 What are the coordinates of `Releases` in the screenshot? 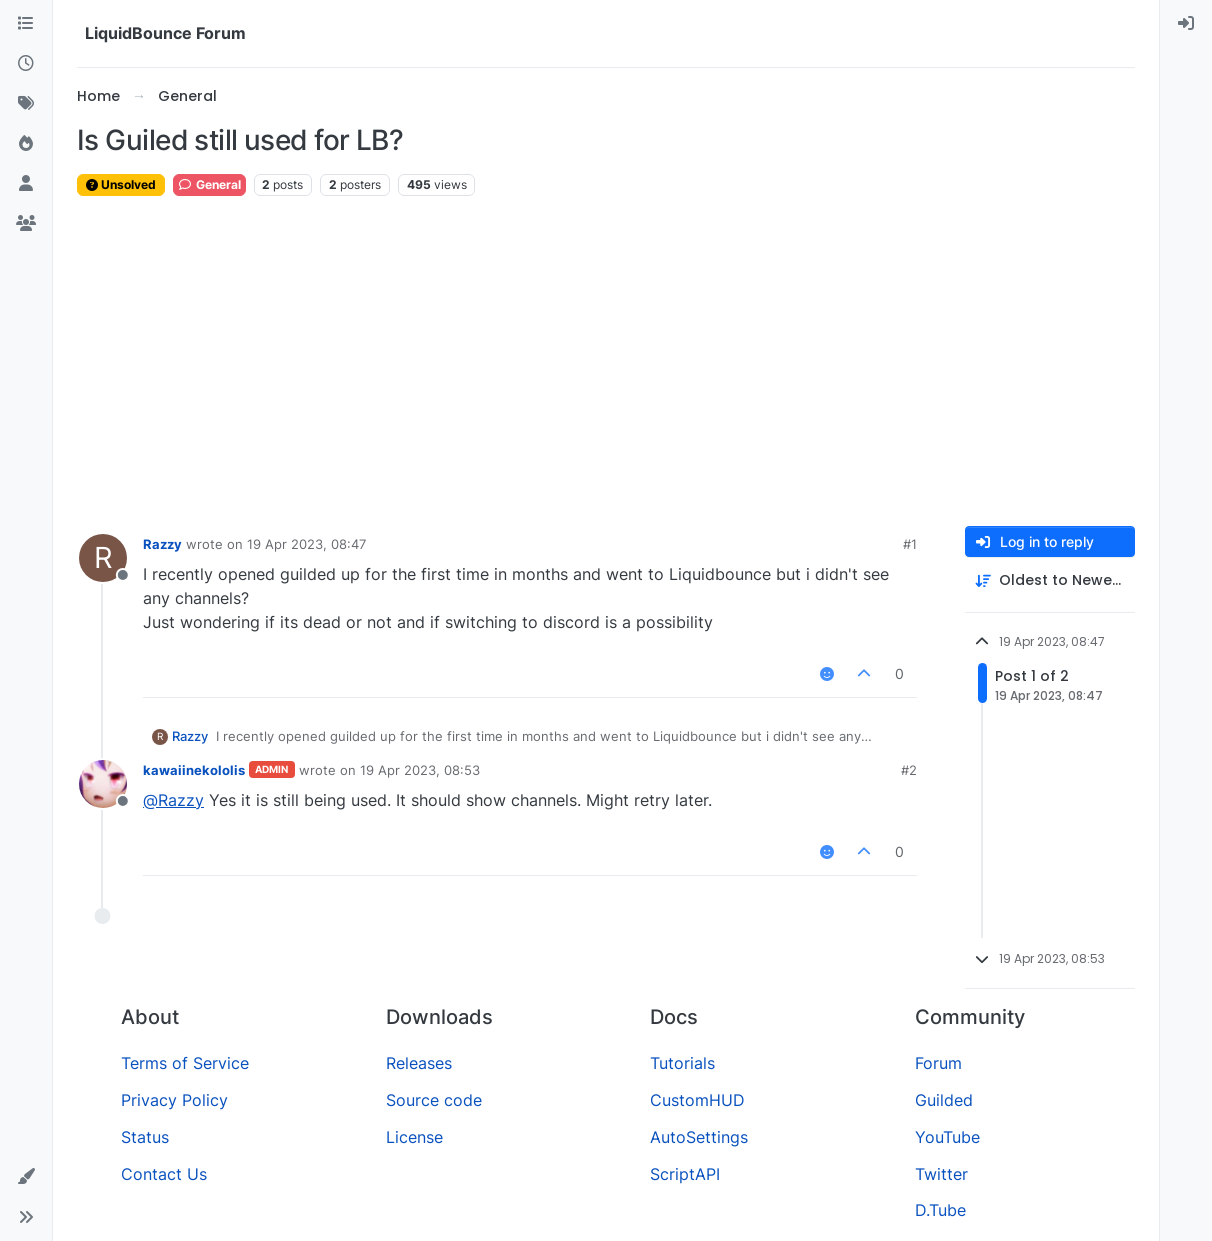 It's located at (419, 1063).